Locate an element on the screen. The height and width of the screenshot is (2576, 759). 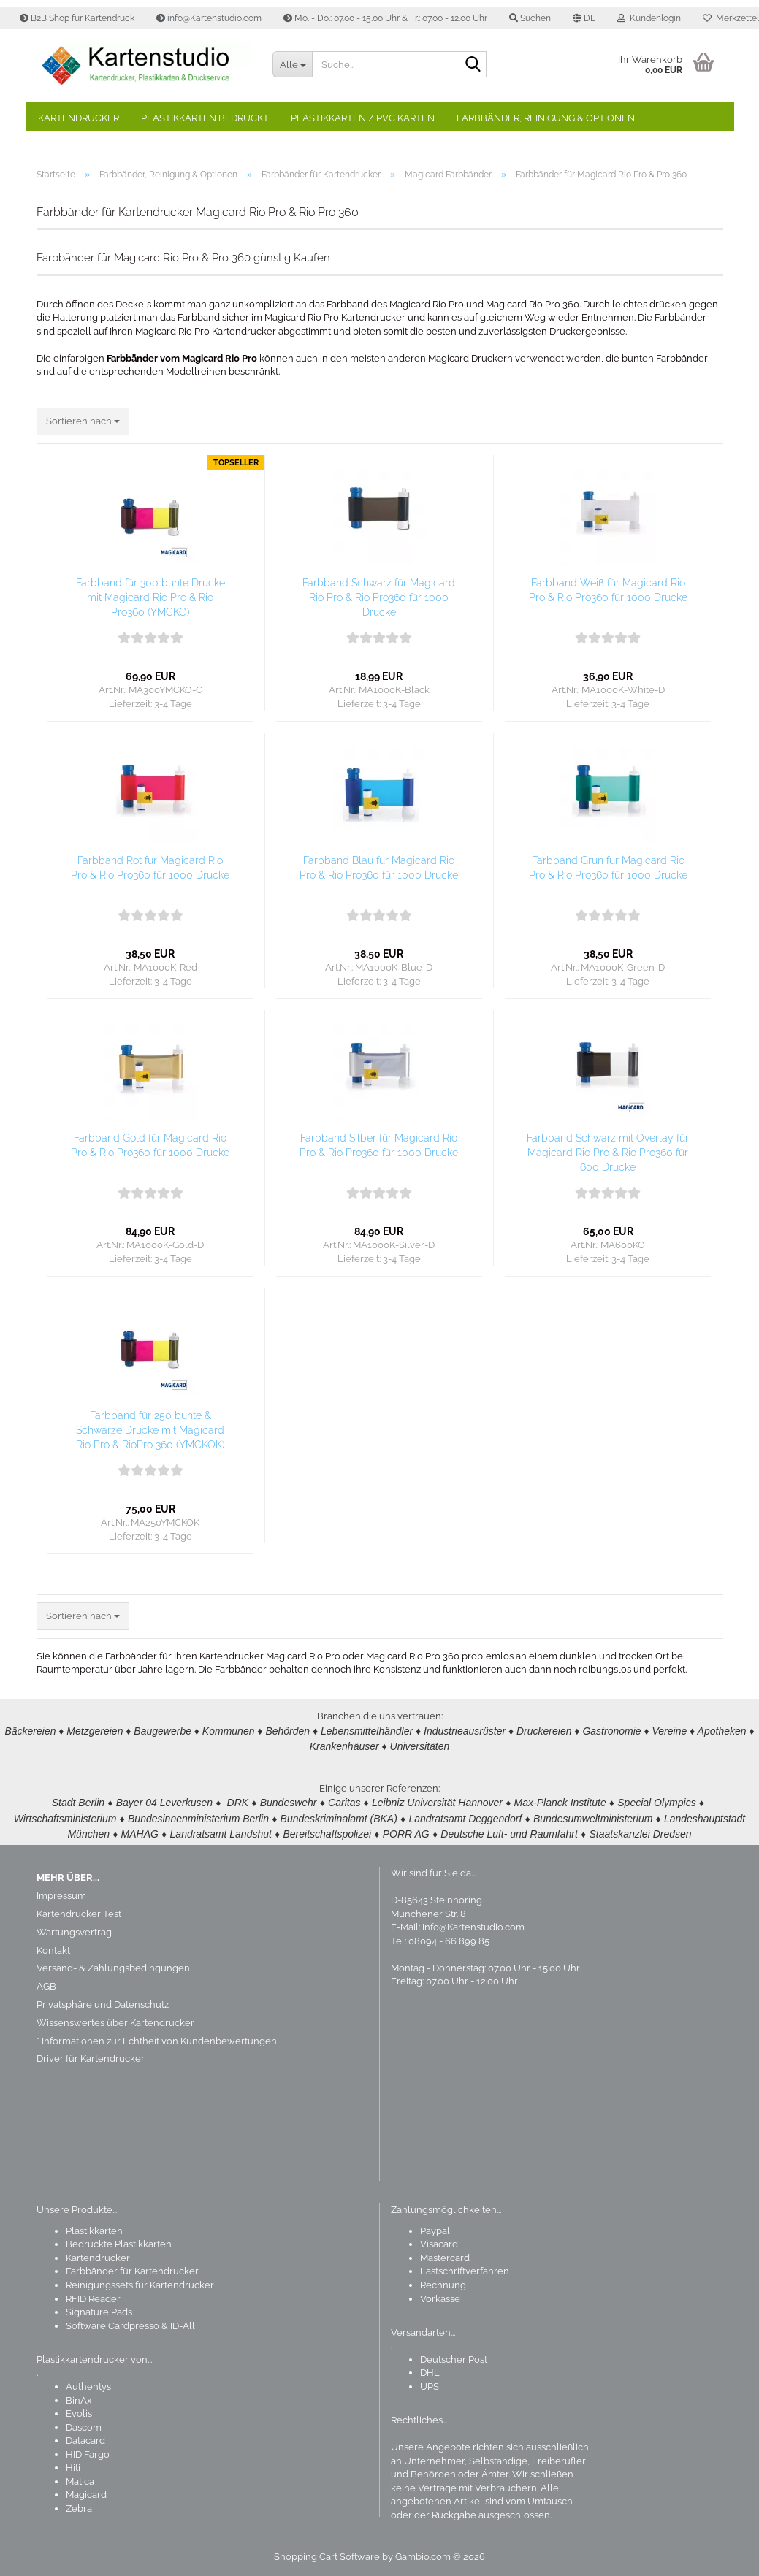
B2B Shop für Kartendruck is located at coordinates (77, 18).